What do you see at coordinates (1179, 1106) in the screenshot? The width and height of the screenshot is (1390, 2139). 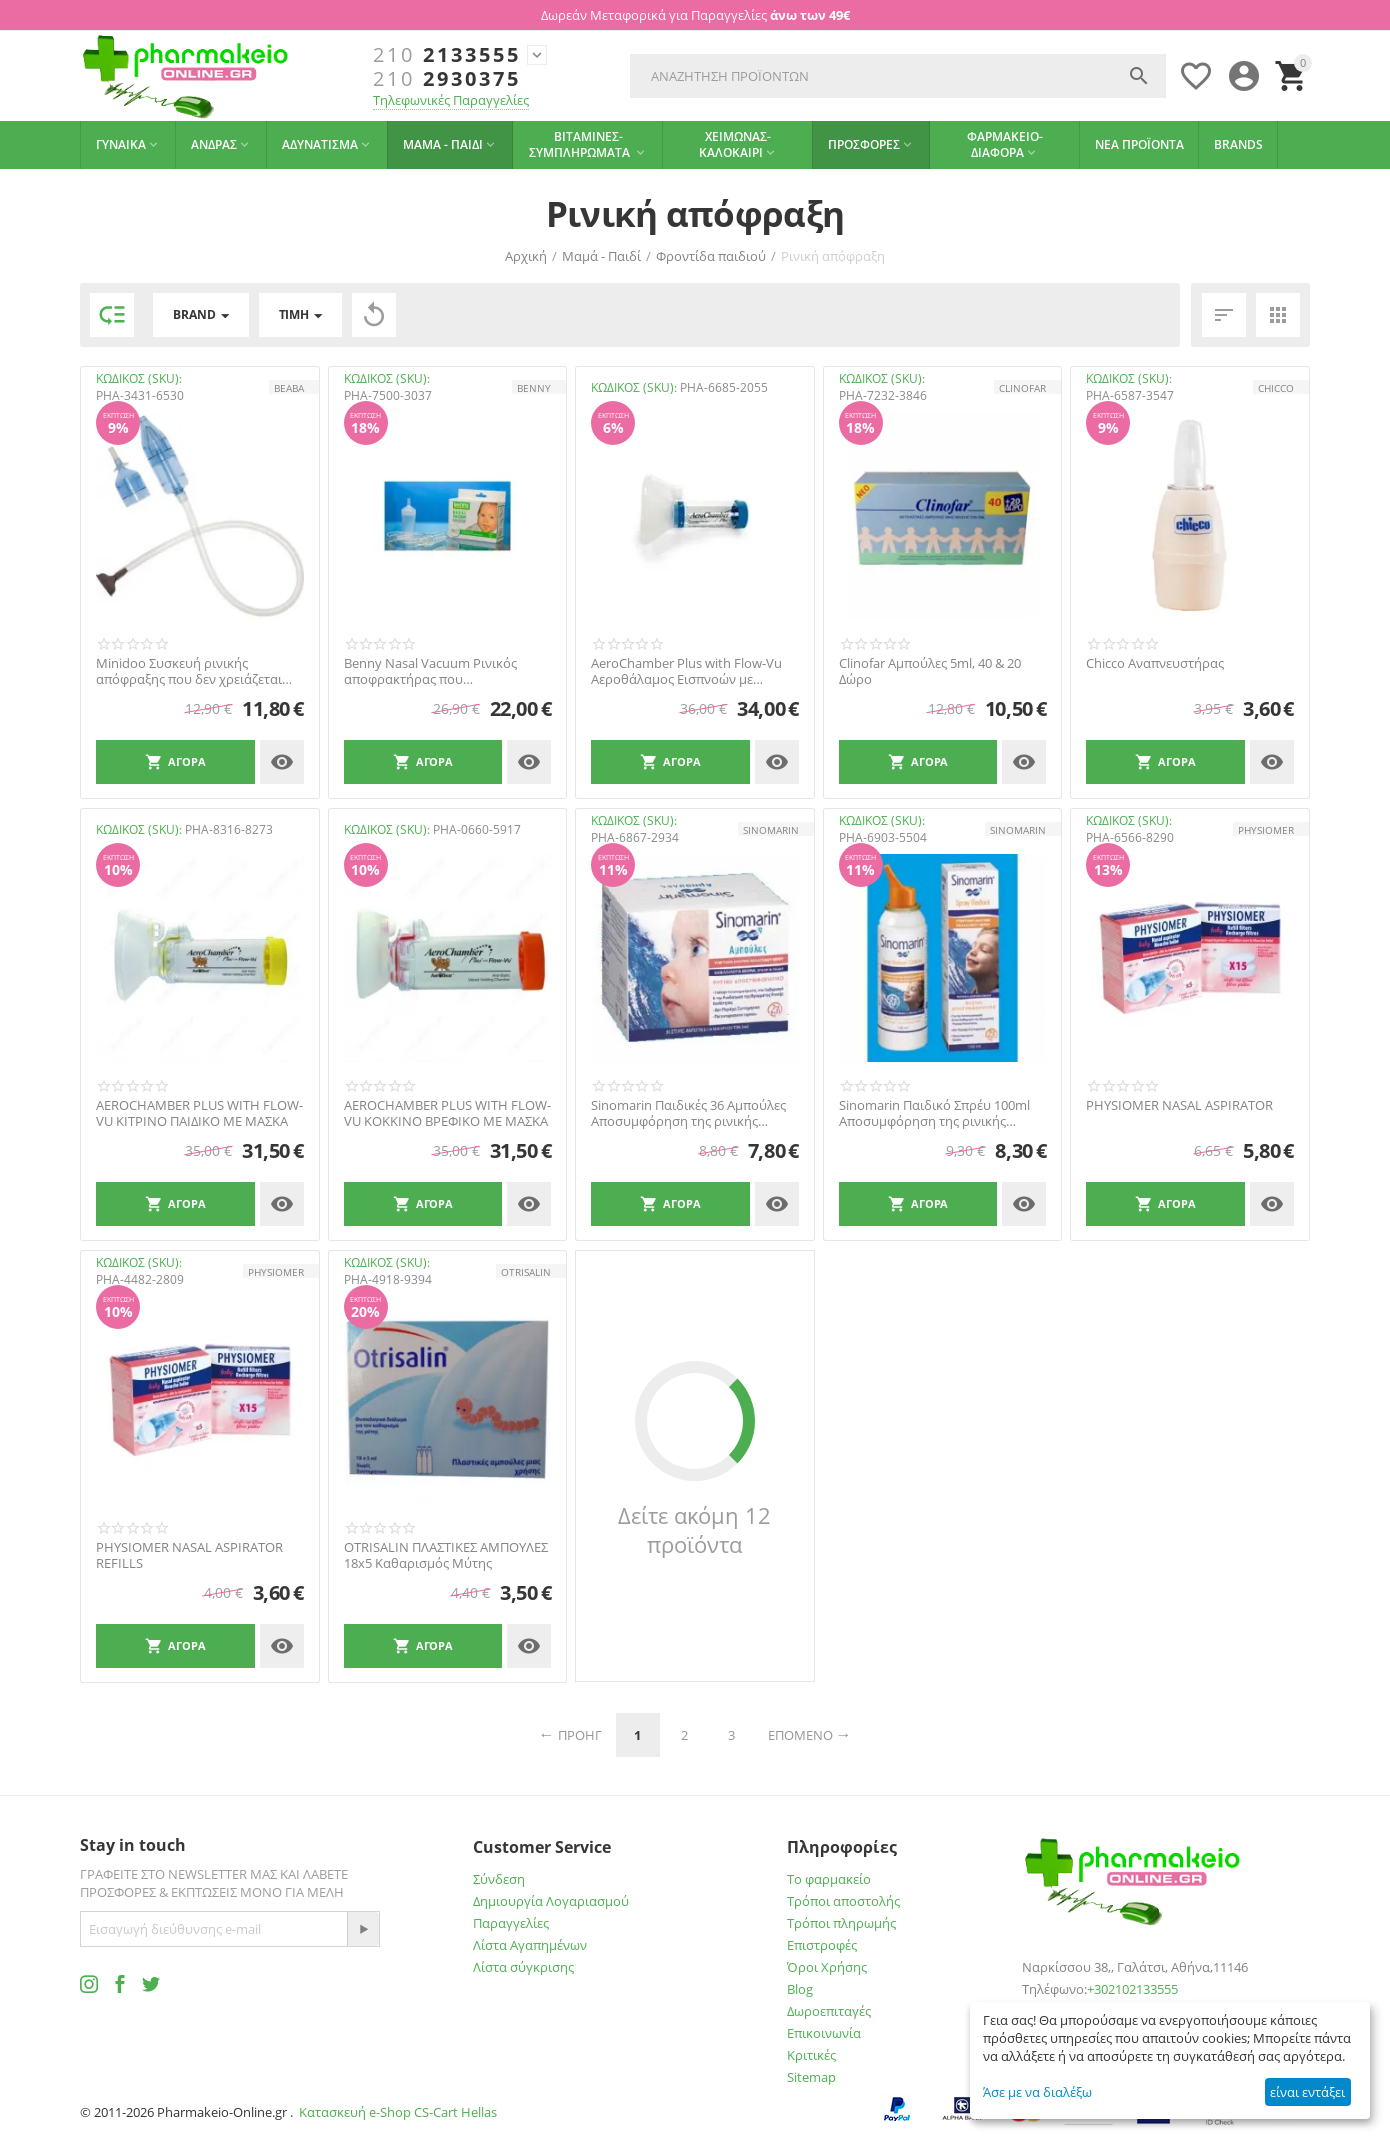 I see `PHYSIOMER NASAL ASPIRATOR` at bounding box center [1179, 1106].